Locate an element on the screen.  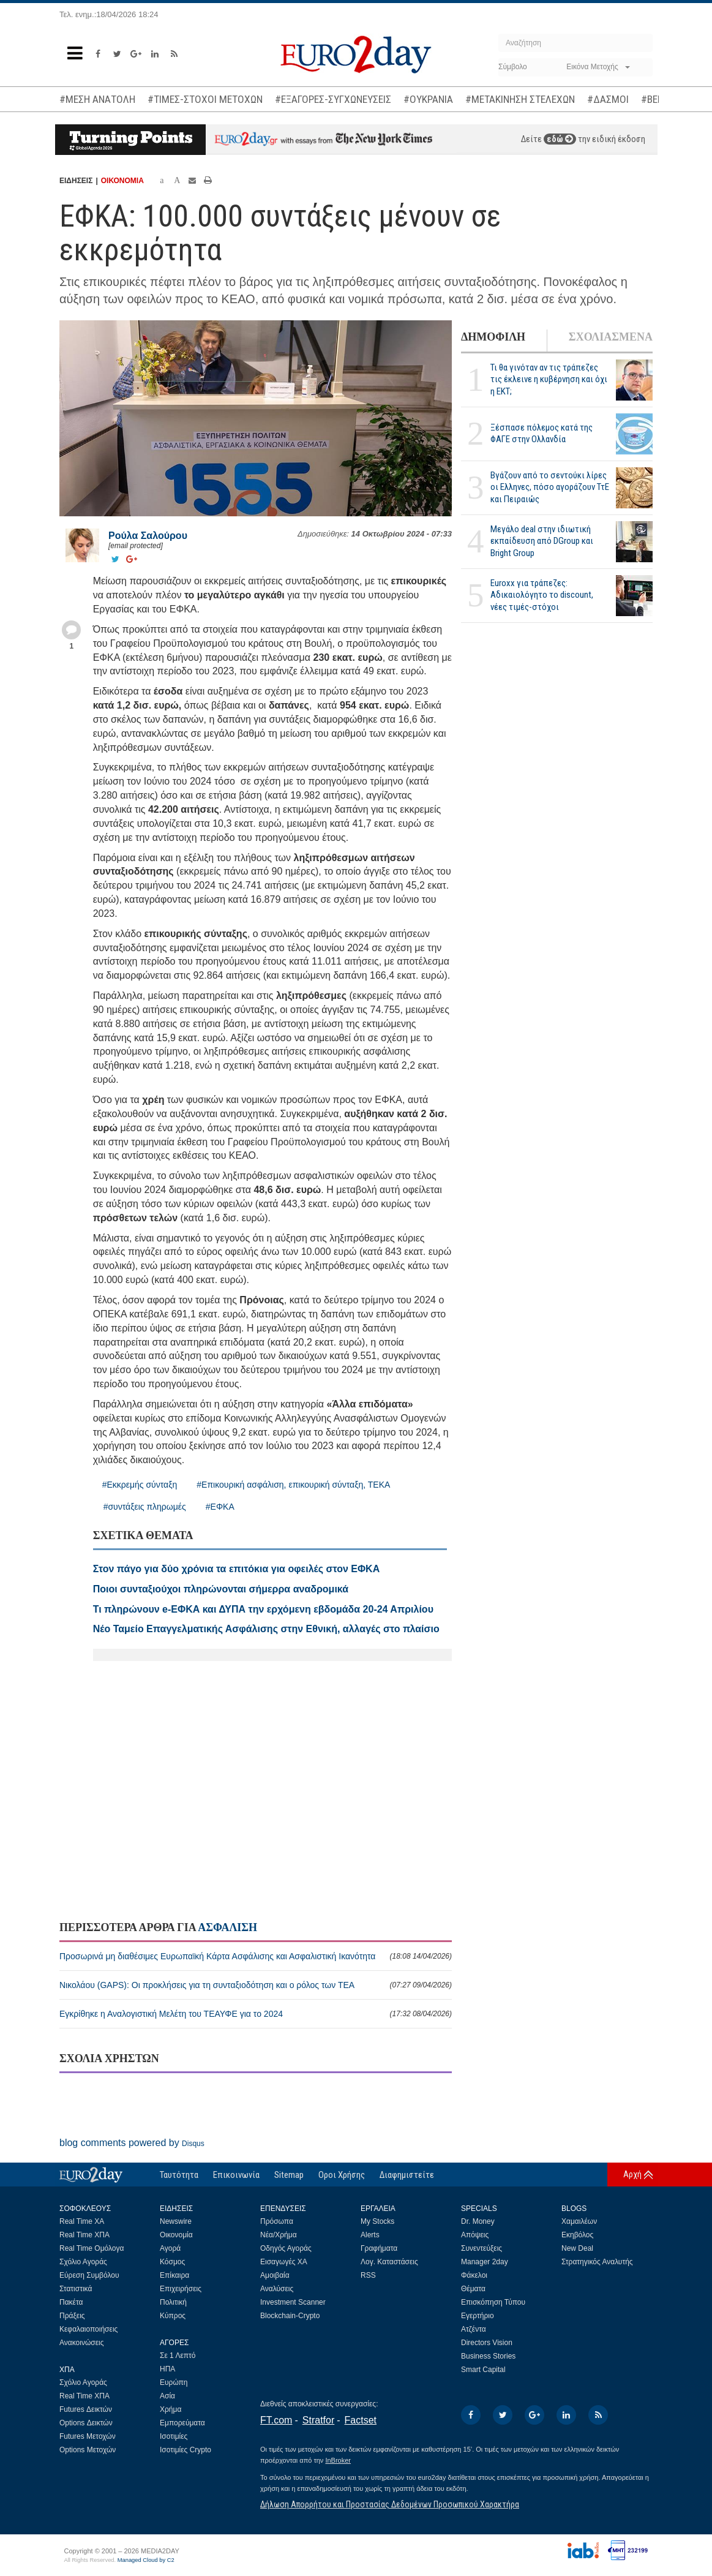
Εισαγωγές ΧΑ is located at coordinates (283, 2262).